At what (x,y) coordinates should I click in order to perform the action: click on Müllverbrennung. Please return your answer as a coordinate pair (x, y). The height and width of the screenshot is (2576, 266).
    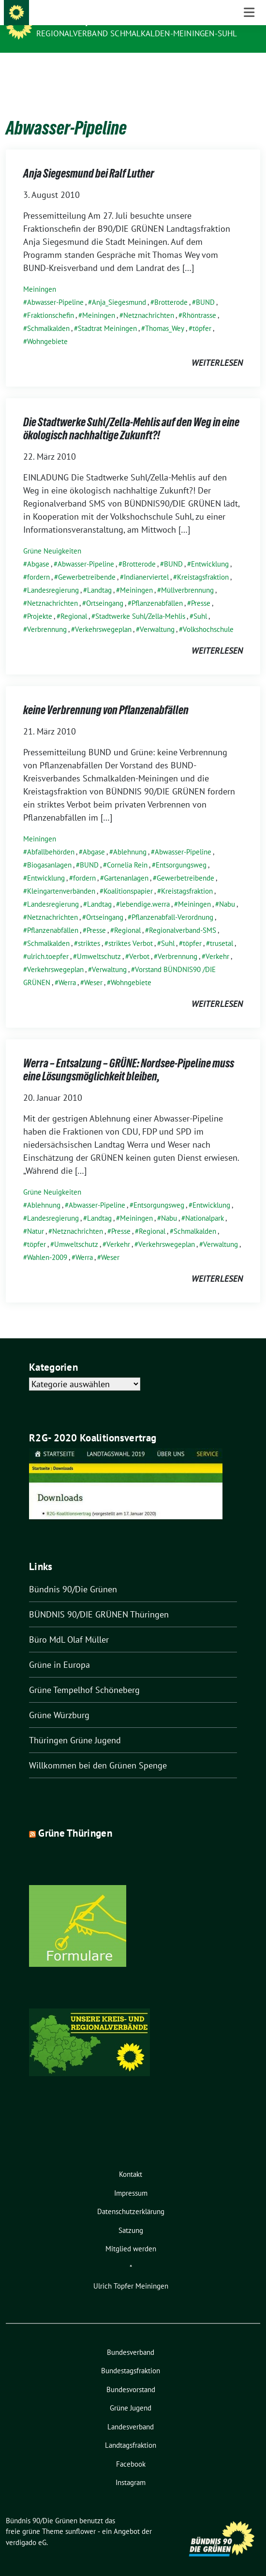
    Looking at the image, I should click on (187, 575).